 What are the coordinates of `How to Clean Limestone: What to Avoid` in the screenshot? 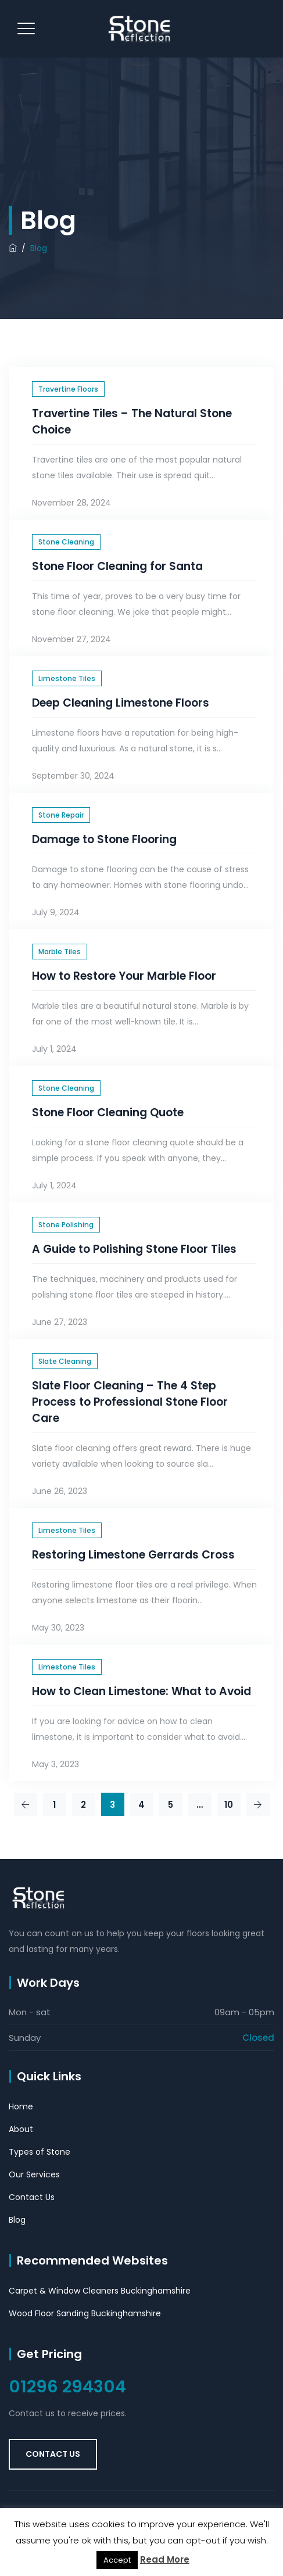 It's located at (141, 1691).